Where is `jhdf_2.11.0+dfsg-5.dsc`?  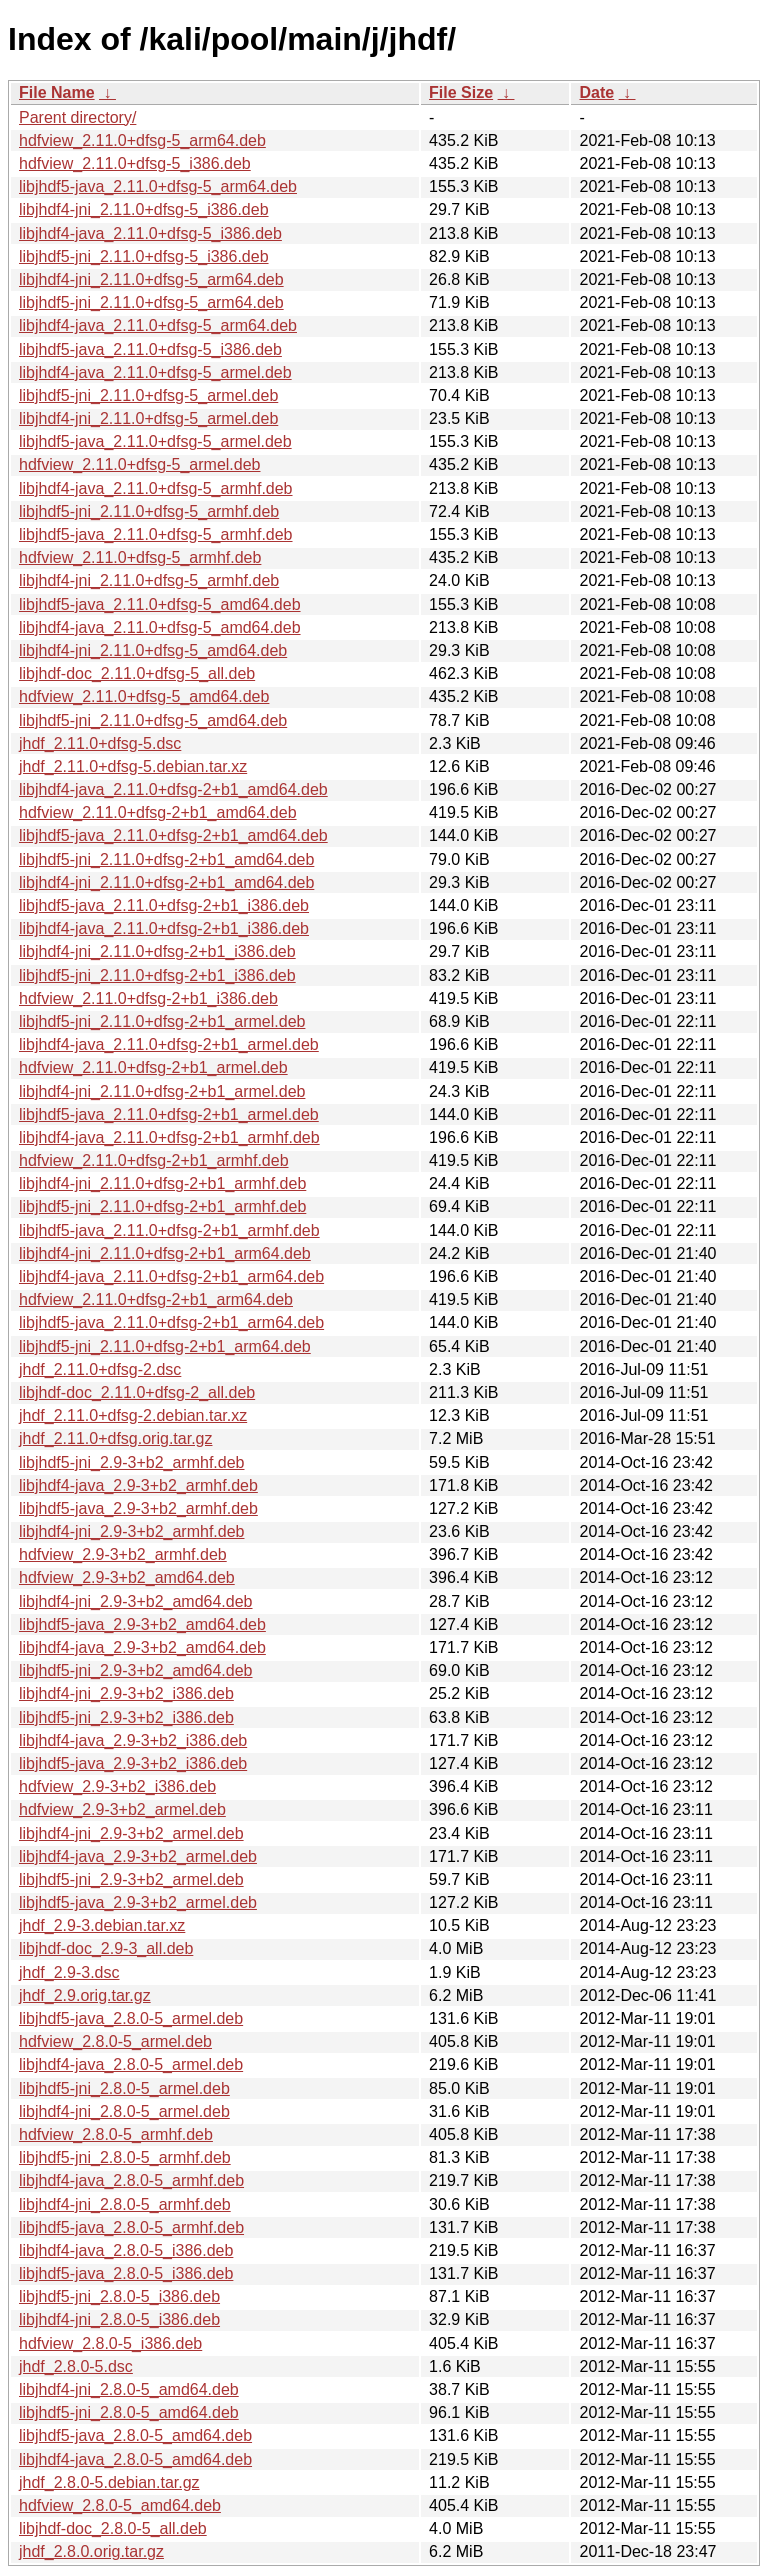
jhdf_2.11.0+dfsg-5.dsc is located at coordinates (100, 743).